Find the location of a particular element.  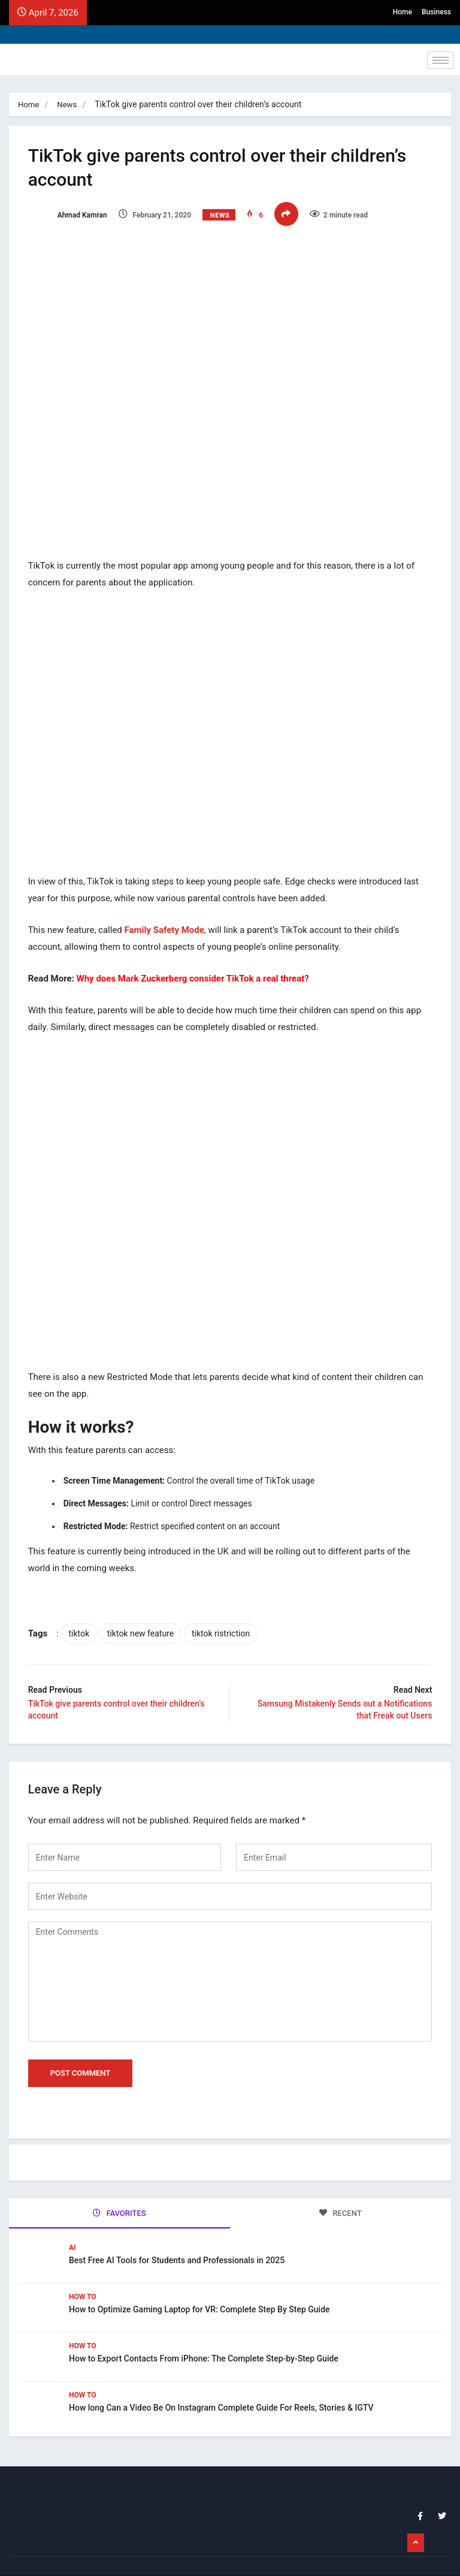

Home is located at coordinates (402, 12).